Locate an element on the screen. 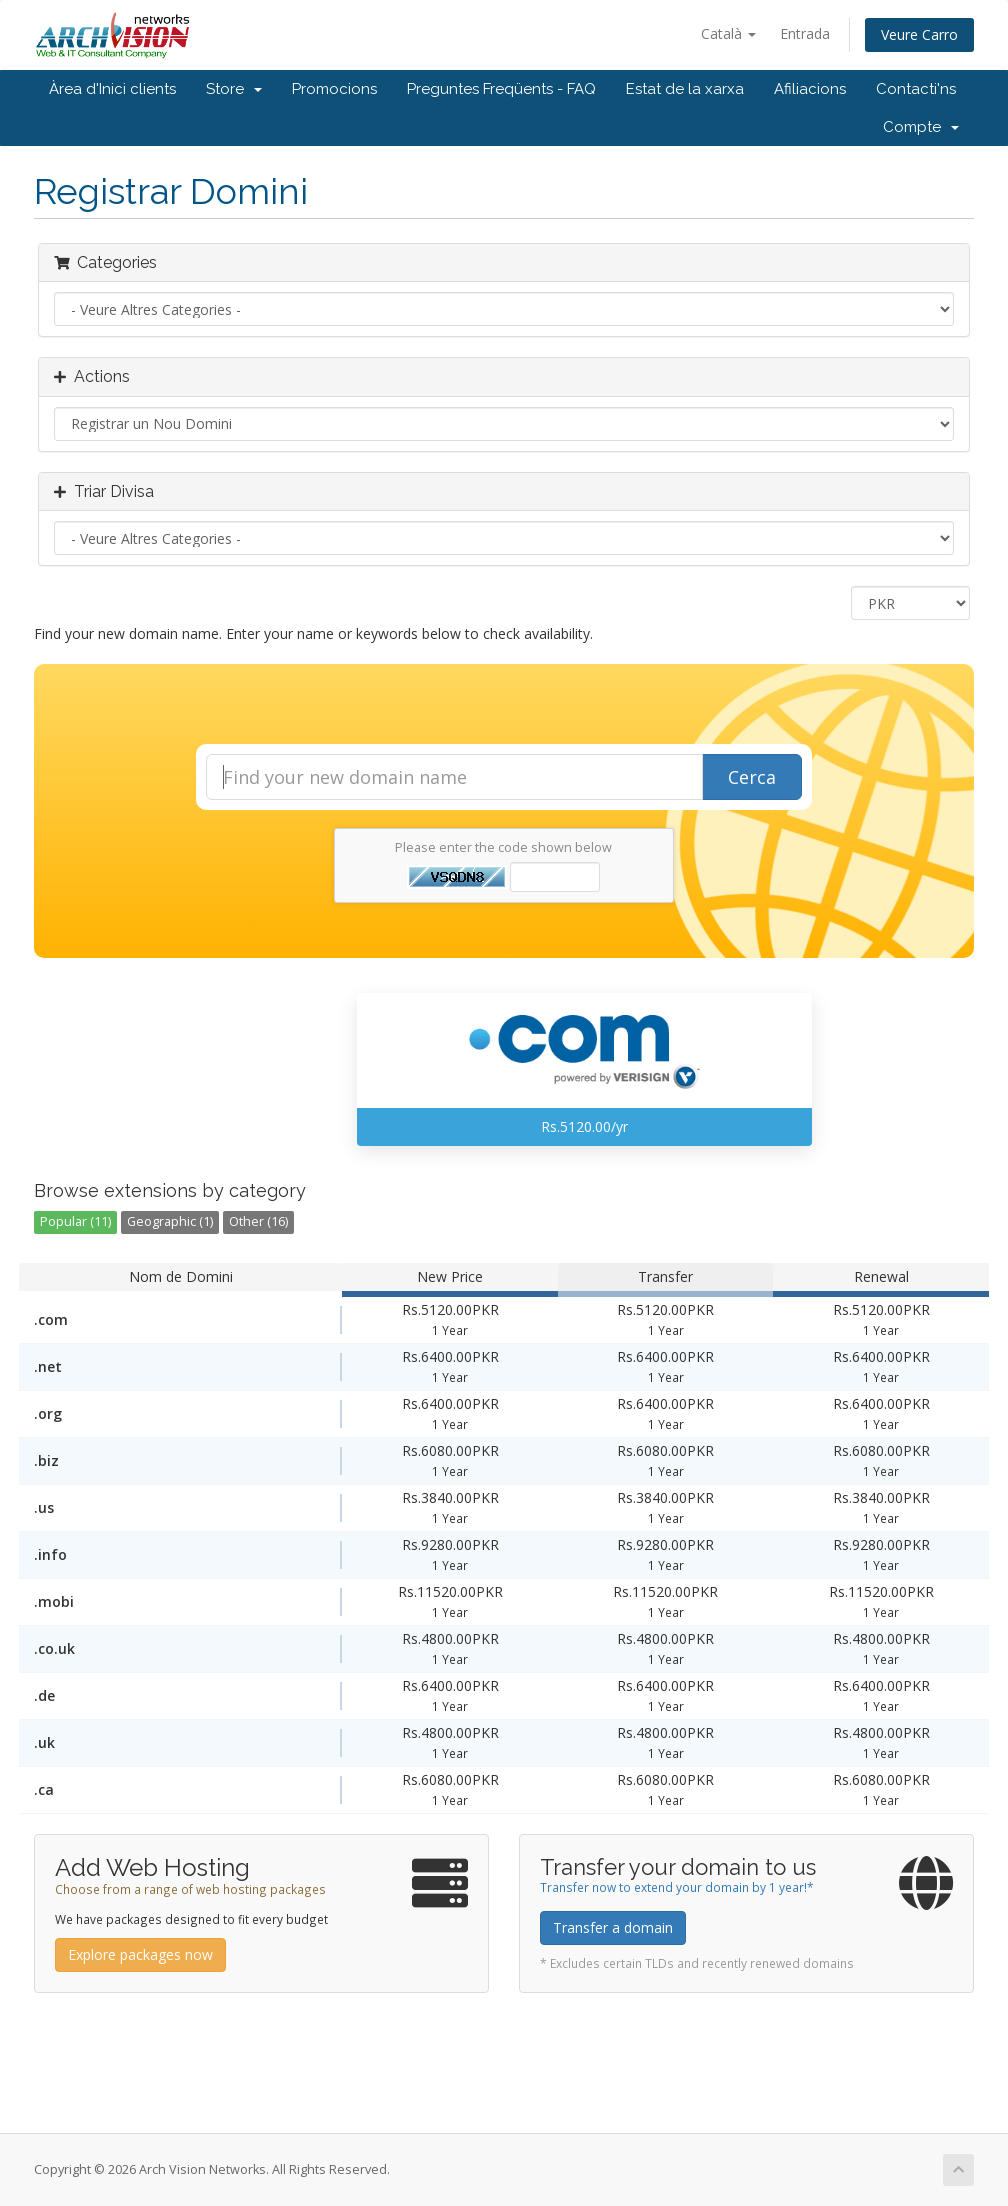 Image resolution: width=1008 pixels, height=2206 pixels. Cerca is located at coordinates (752, 777).